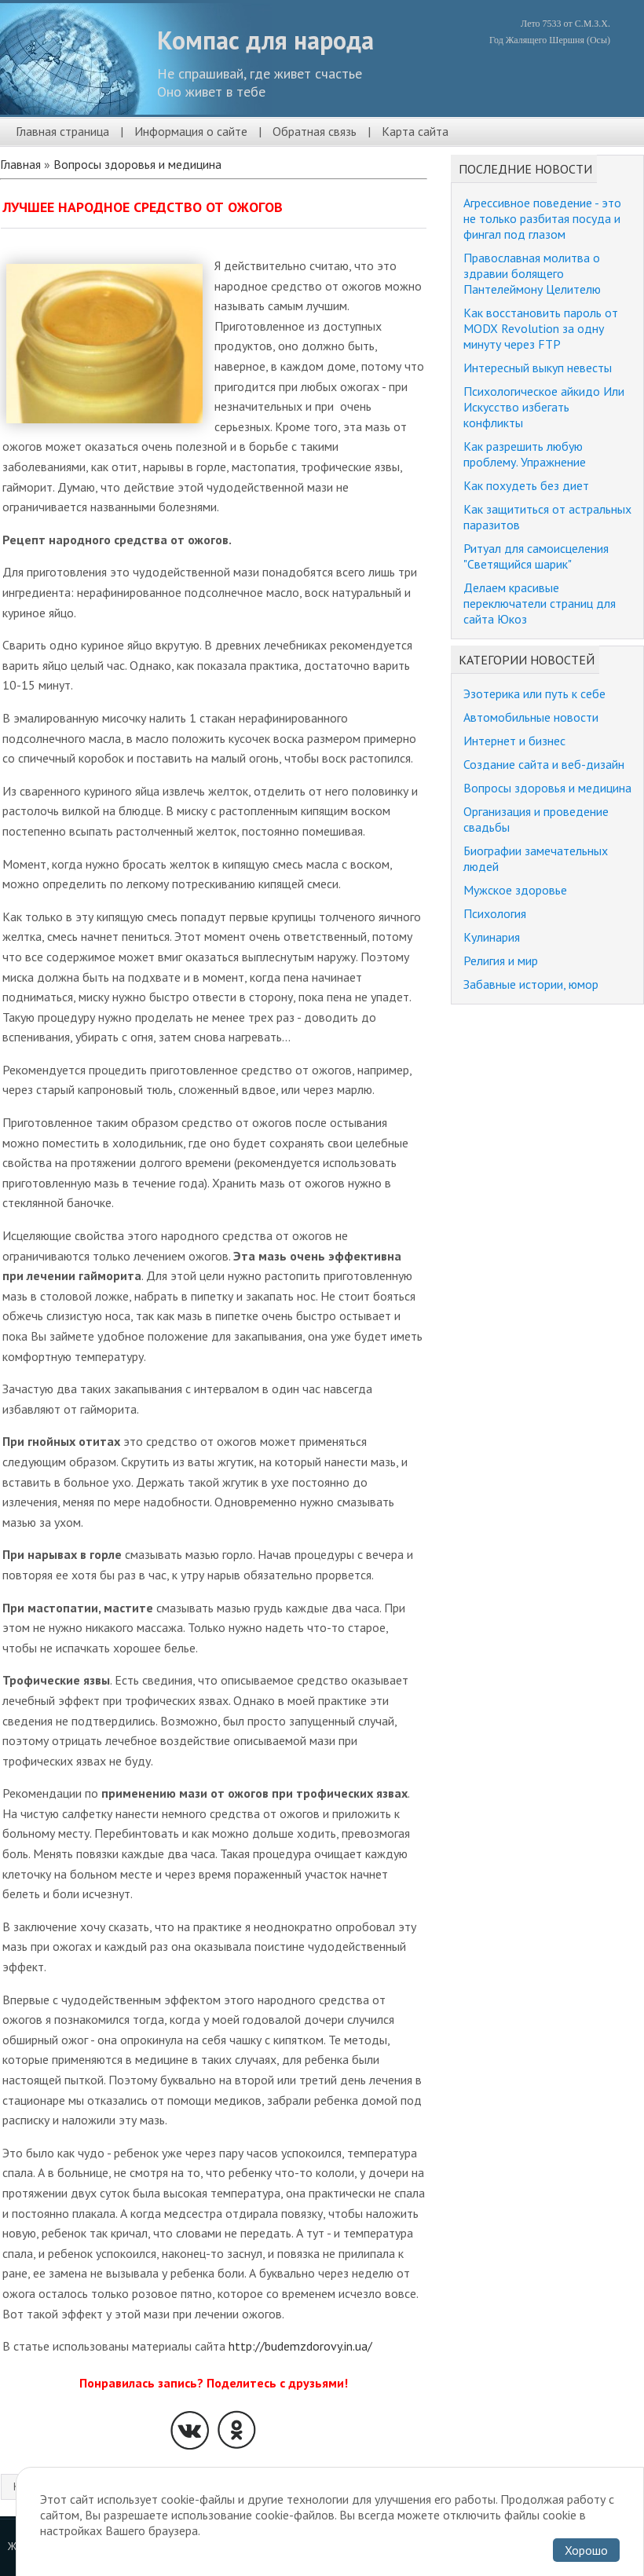 This screenshot has height=2576, width=644. I want to click on Делаем красивые переключатели страниц для сайта Юкоз, so click(539, 603).